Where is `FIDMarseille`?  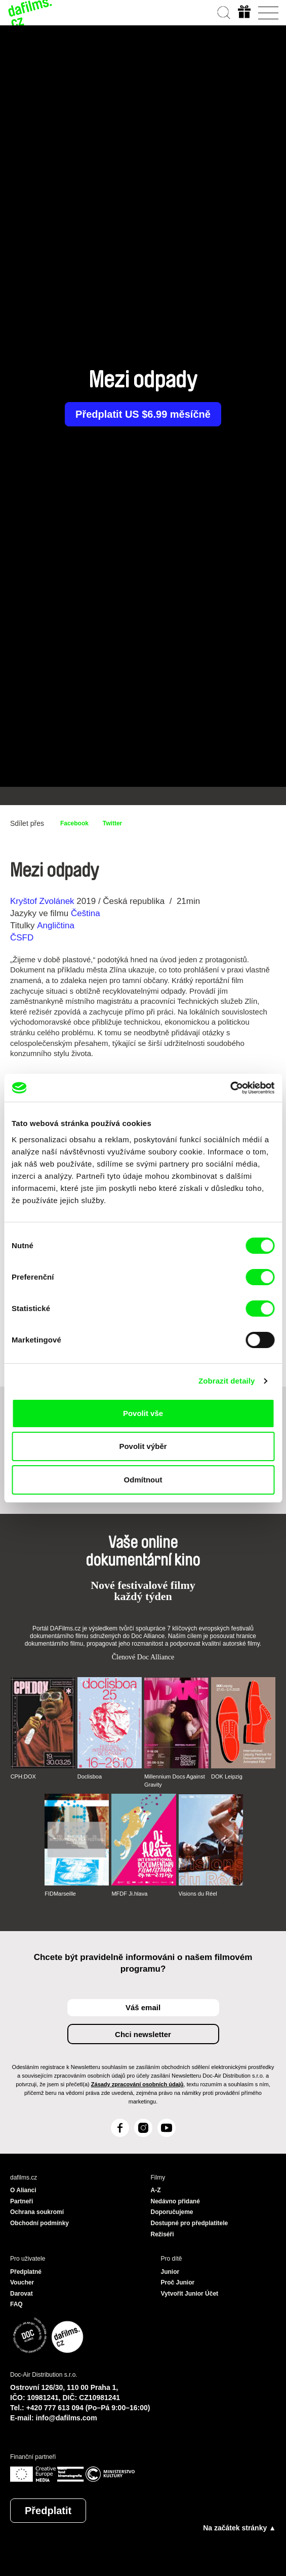
FIDMarseille is located at coordinates (60, 1894).